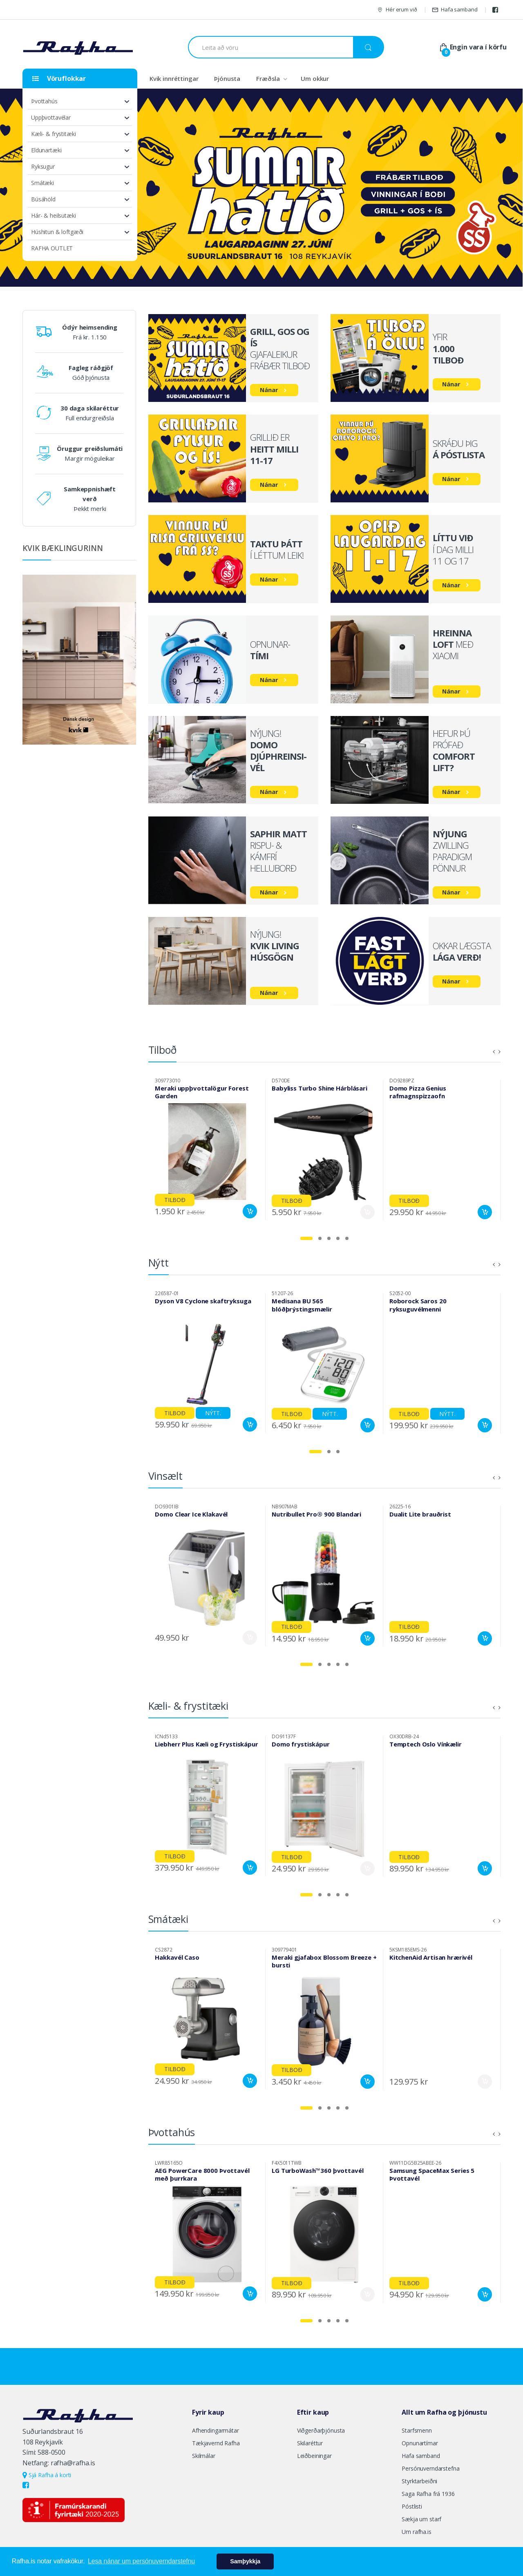 This screenshot has width=523, height=2576. I want to click on Persónuverndarstefna, so click(430, 2468).